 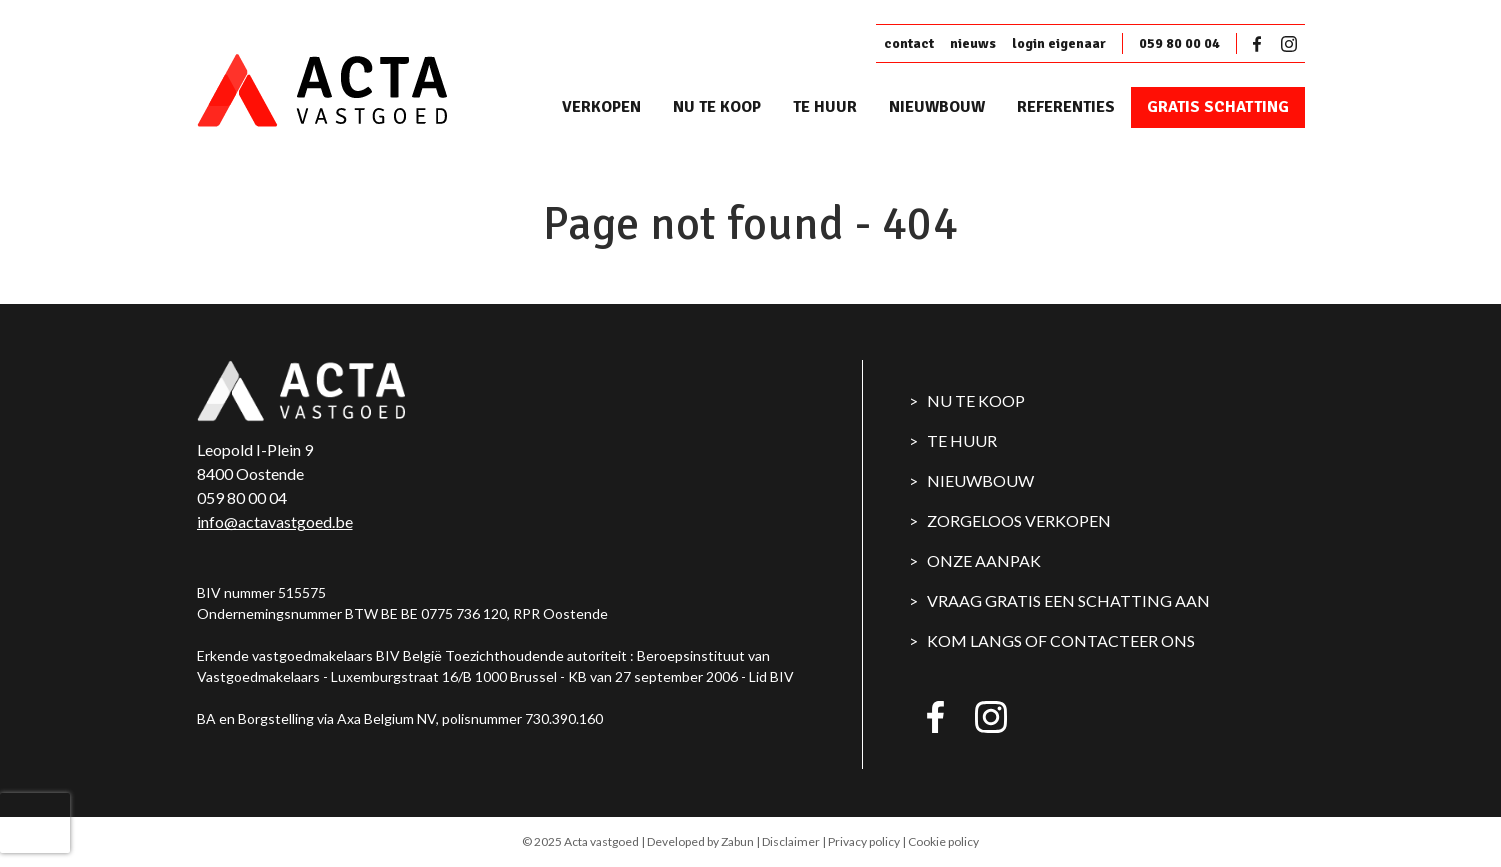 What do you see at coordinates (1289, 44) in the screenshot?
I see `Instagram` at bounding box center [1289, 44].